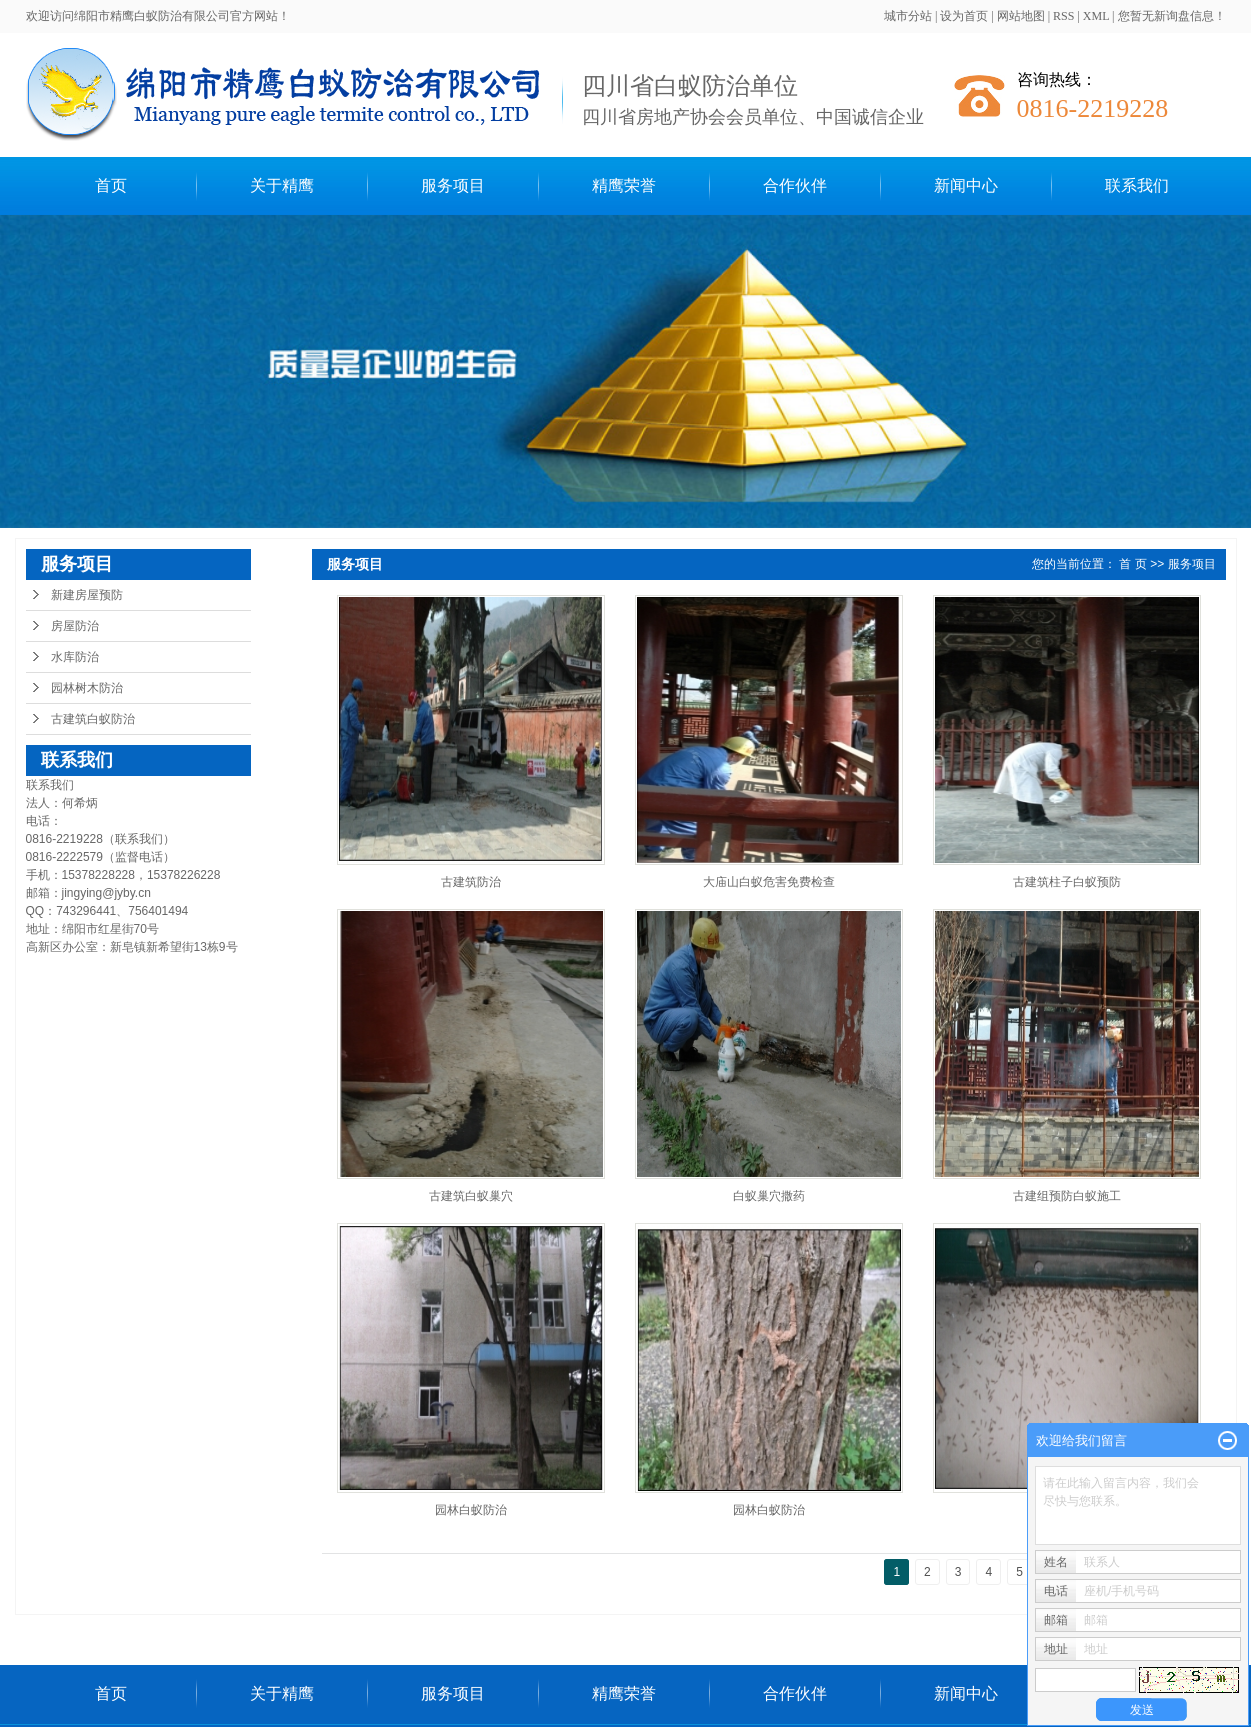  What do you see at coordinates (624, 185) in the screenshot?
I see `精鹰荣誉` at bounding box center [624, 185].